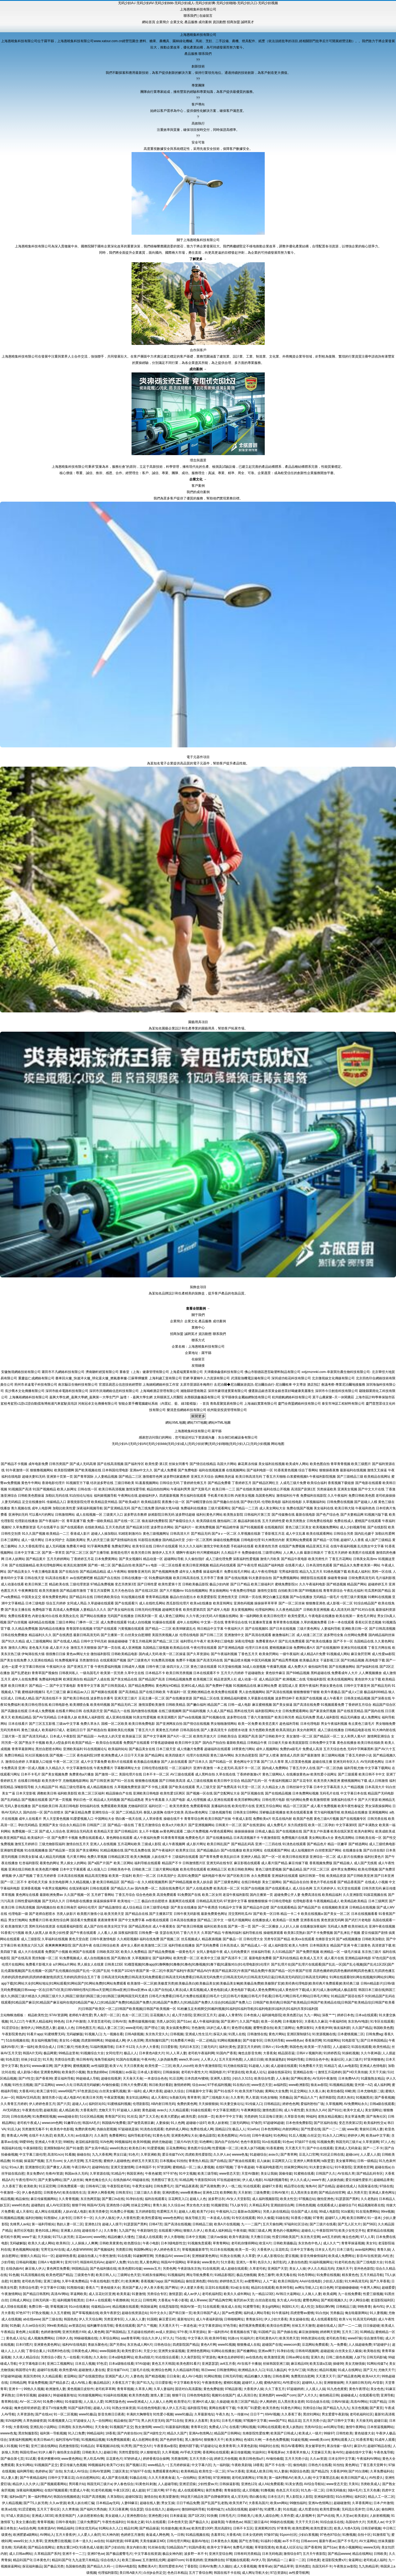  What do you see at coordinates (13, 2034) in the screenshot?
I see `午夜影院黄色的` at bounding box center [13, 2034].